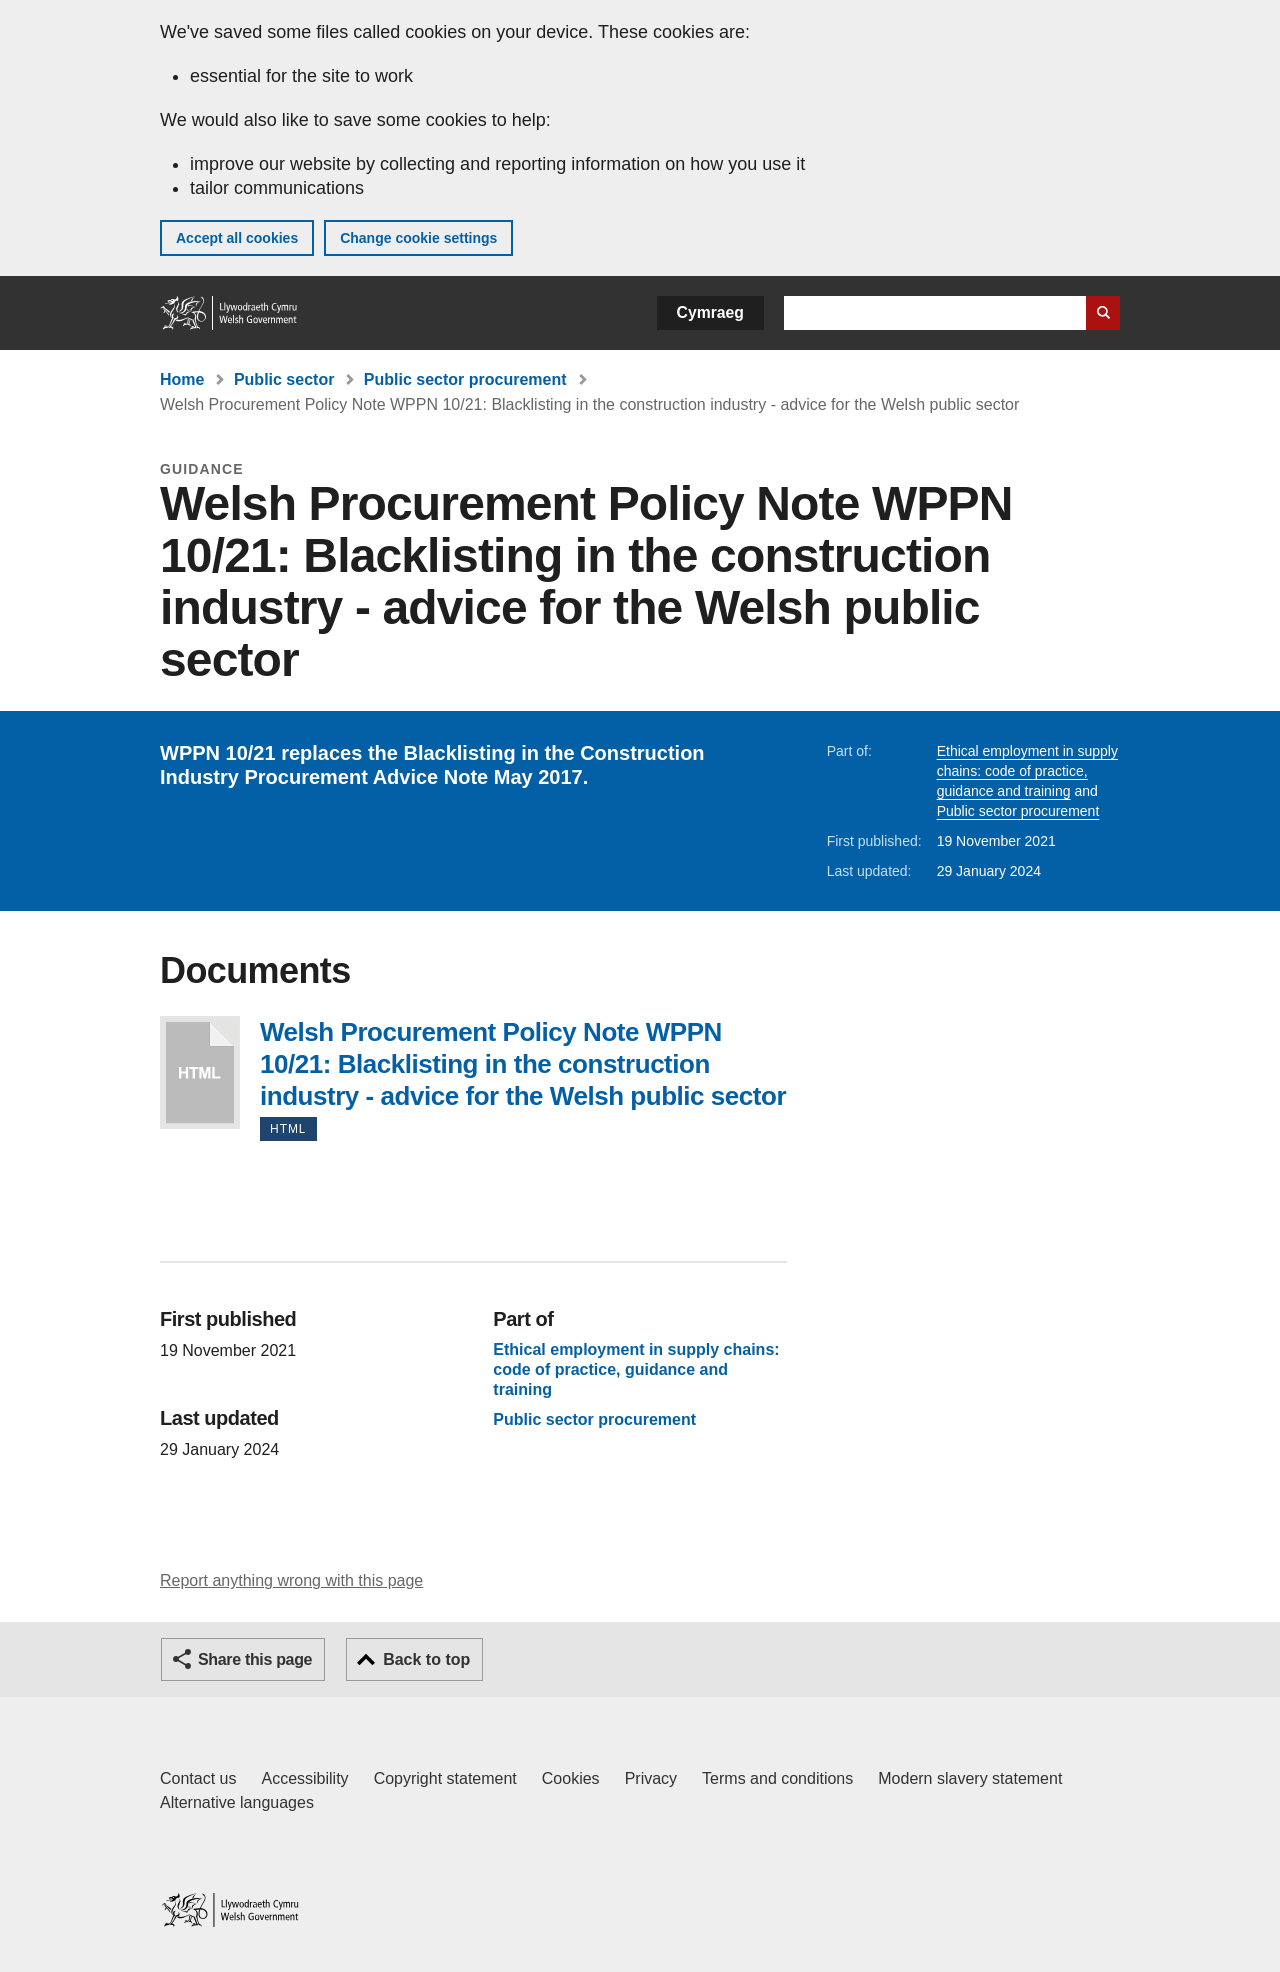  What do you see at coordinates (777, 1778) in the screenshot?
I see `Terms and conditions [Terms and conditions for GOV.WALES]` at bounding box center [777, 1778].